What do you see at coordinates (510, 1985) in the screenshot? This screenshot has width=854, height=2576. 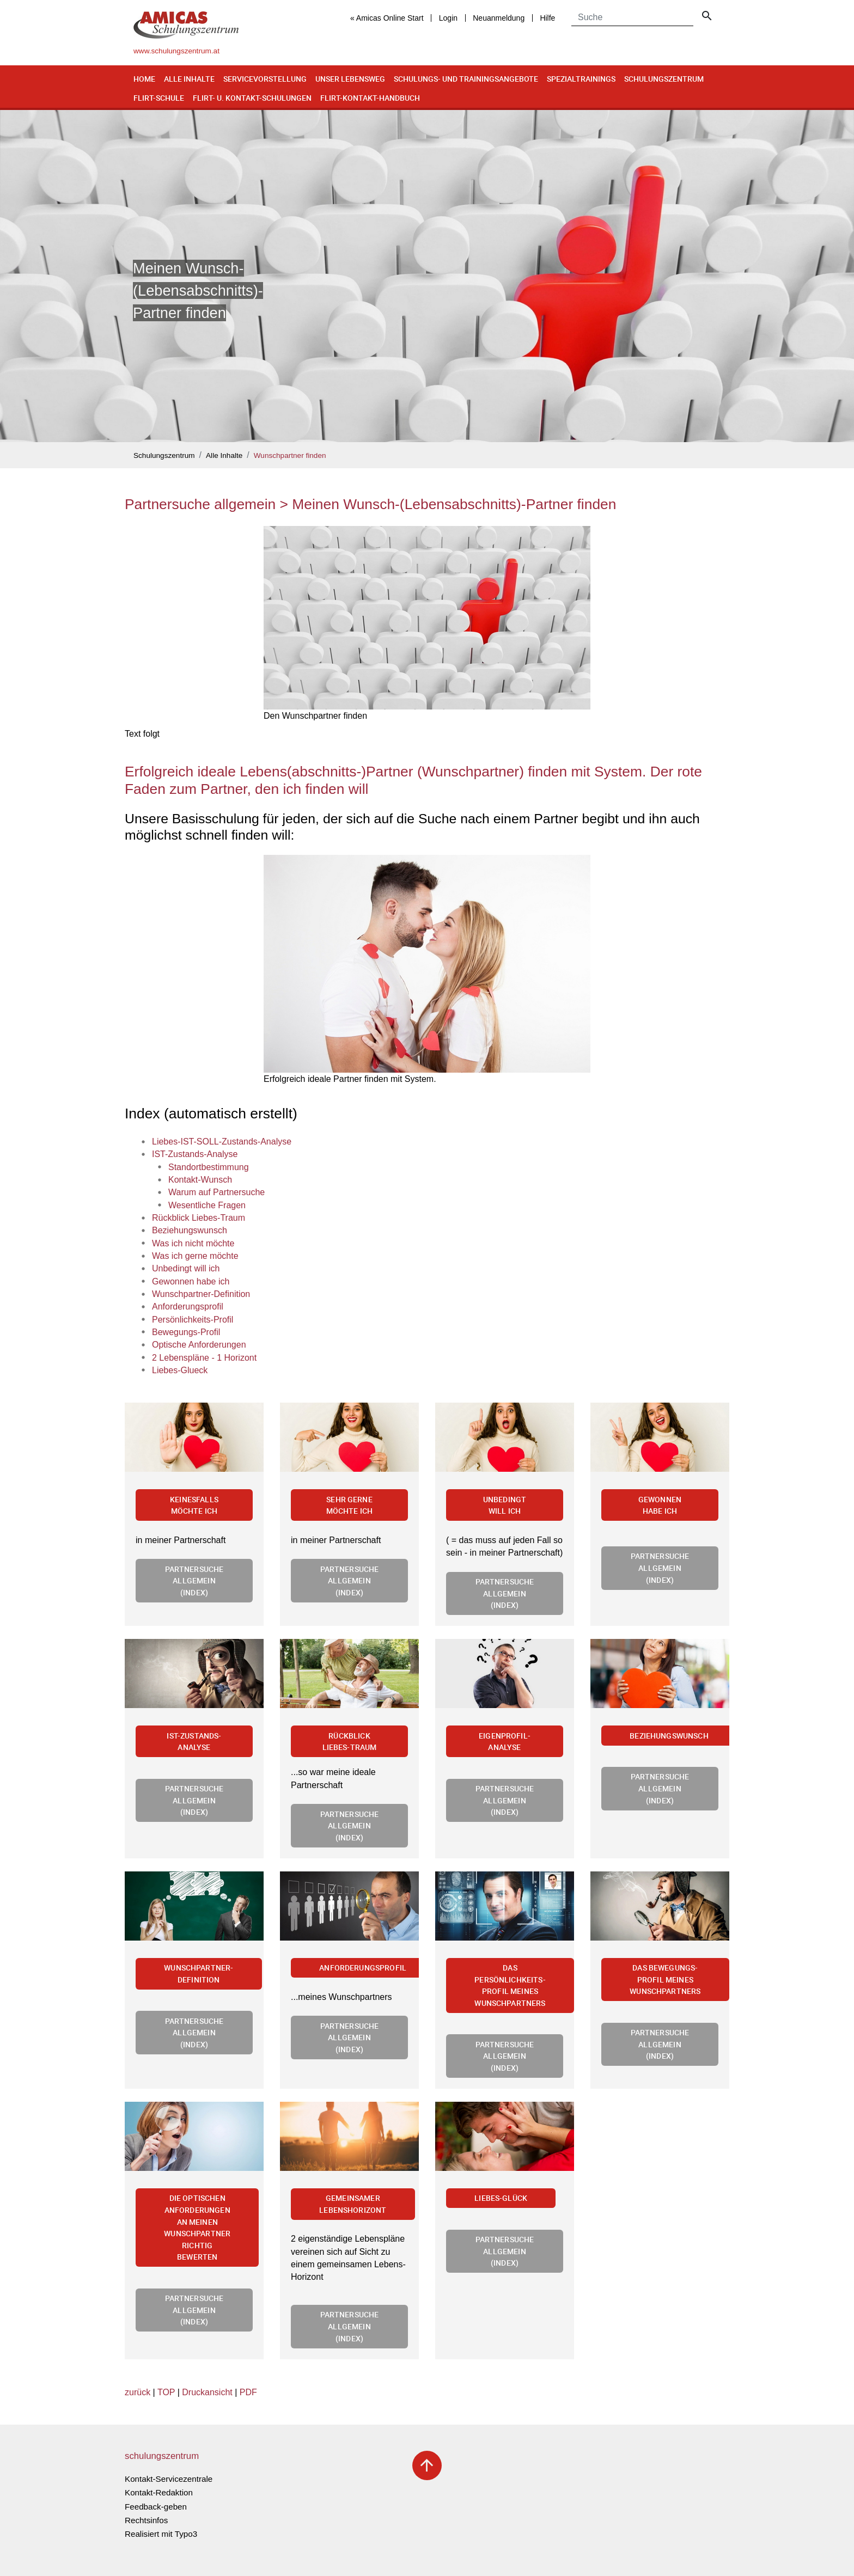 I see `Das Persönlichkeits-Profil meines Wunschpartners` at bounding box center [510, 1985].